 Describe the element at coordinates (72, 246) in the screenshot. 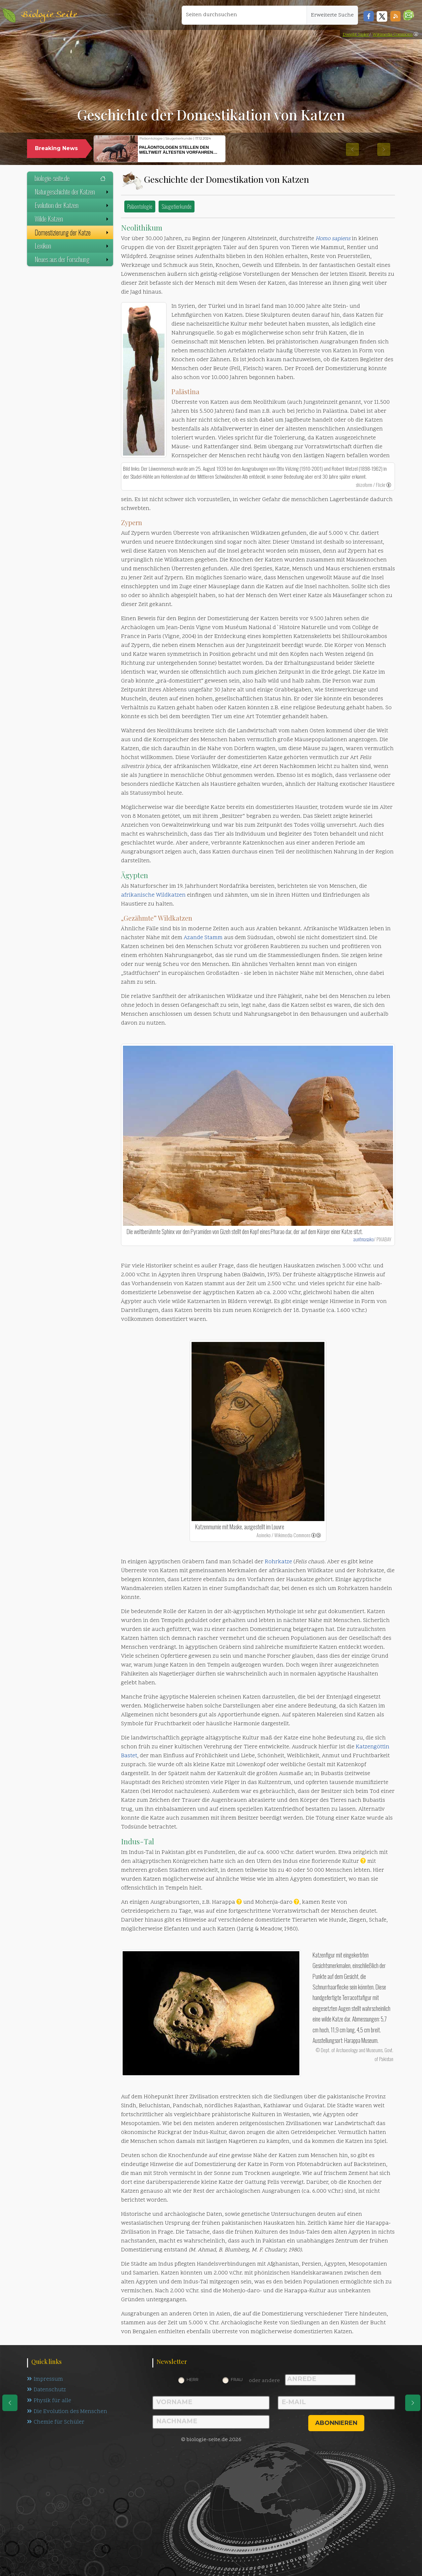

I see `Lexikon` at that location.